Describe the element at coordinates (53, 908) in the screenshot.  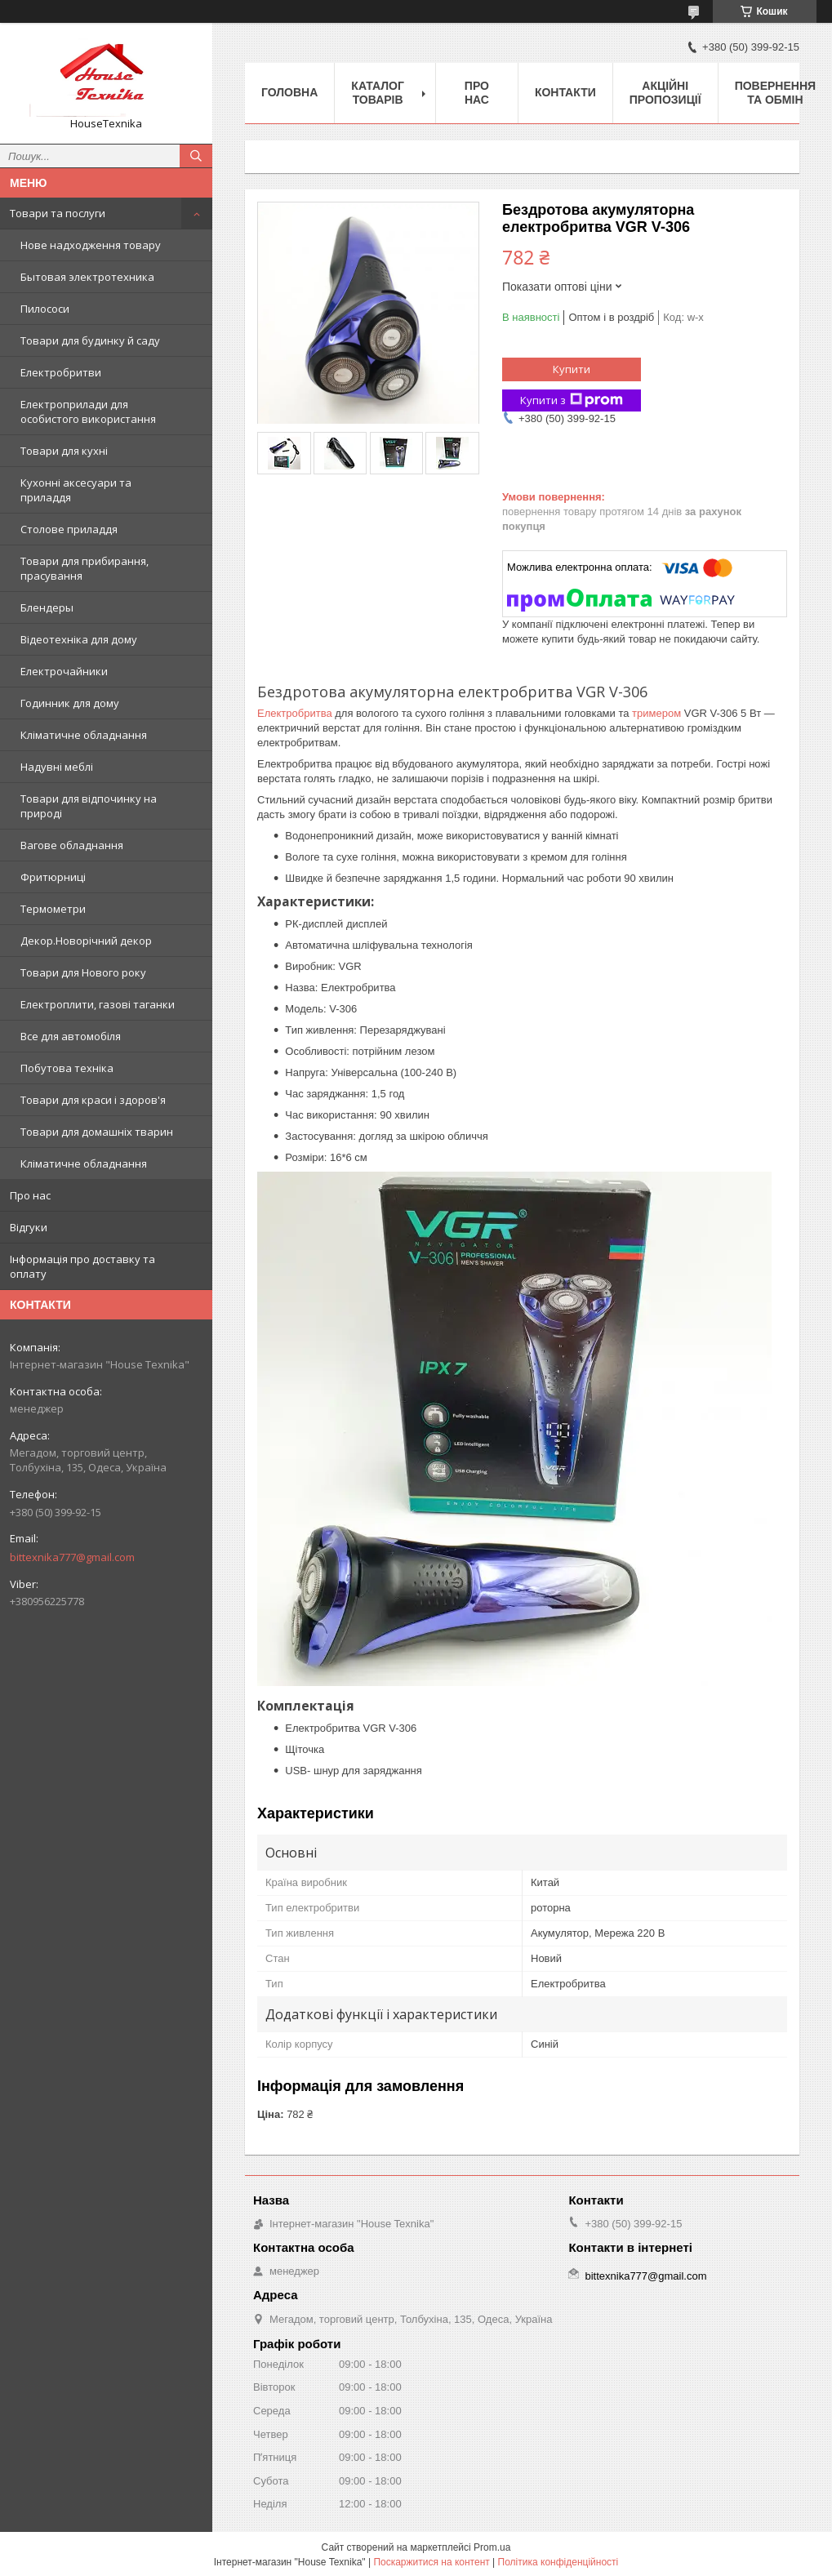
I see `Термометри` at that location.